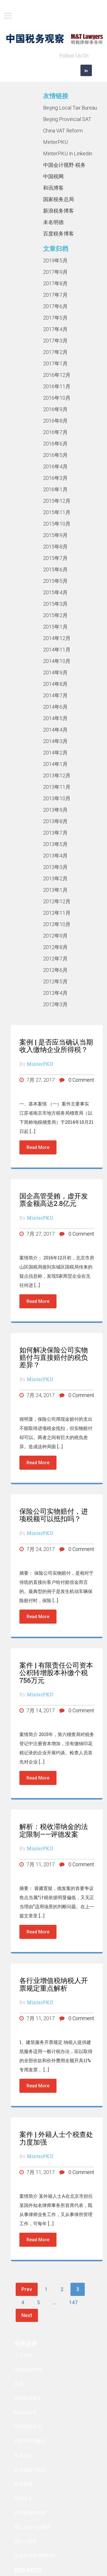 The height and width of the screenshot is (2576, 107). Describe the element at coordinates (55, 867) in the screenshot. I see `2013年3月` at that location.